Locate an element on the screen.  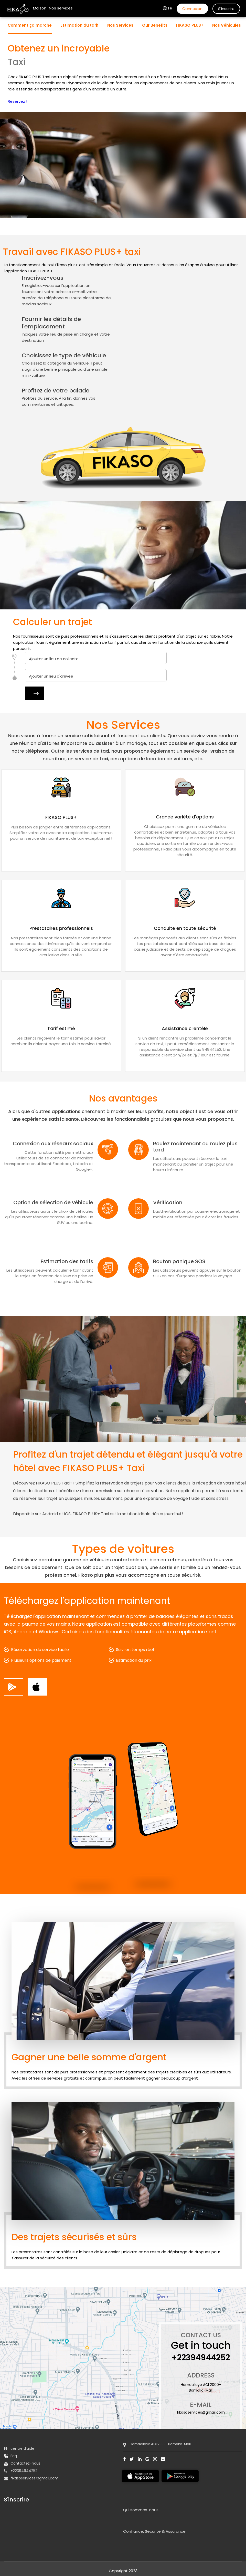
FIKASO PLUS+ is located at coordinates (190, 25).